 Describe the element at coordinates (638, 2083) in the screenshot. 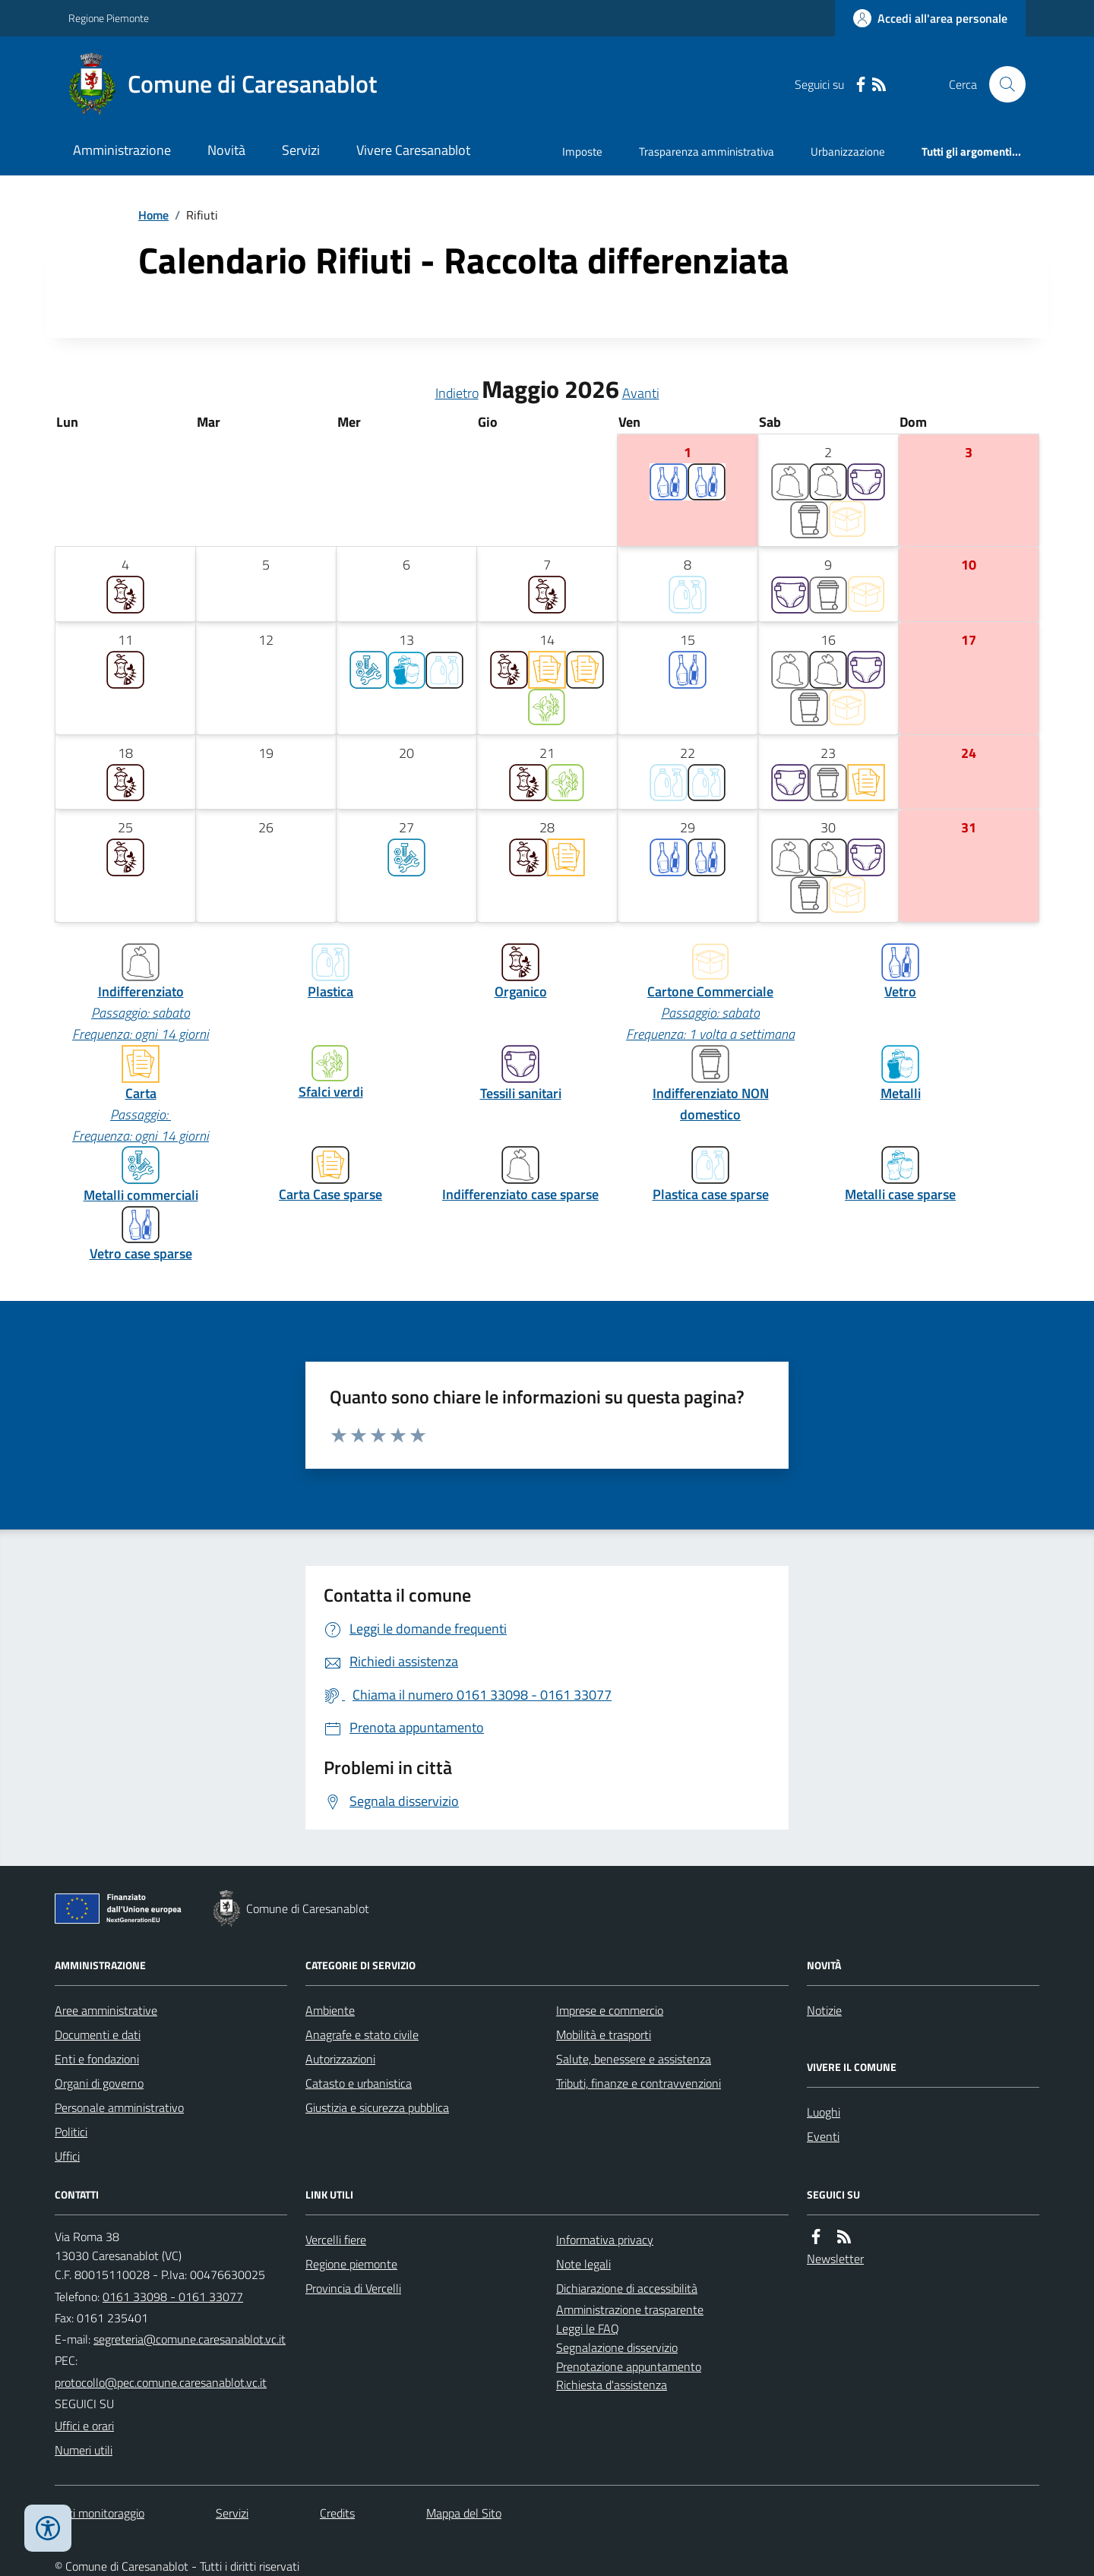

I see `Tributi, finanze e contravvenzioni` at that location.